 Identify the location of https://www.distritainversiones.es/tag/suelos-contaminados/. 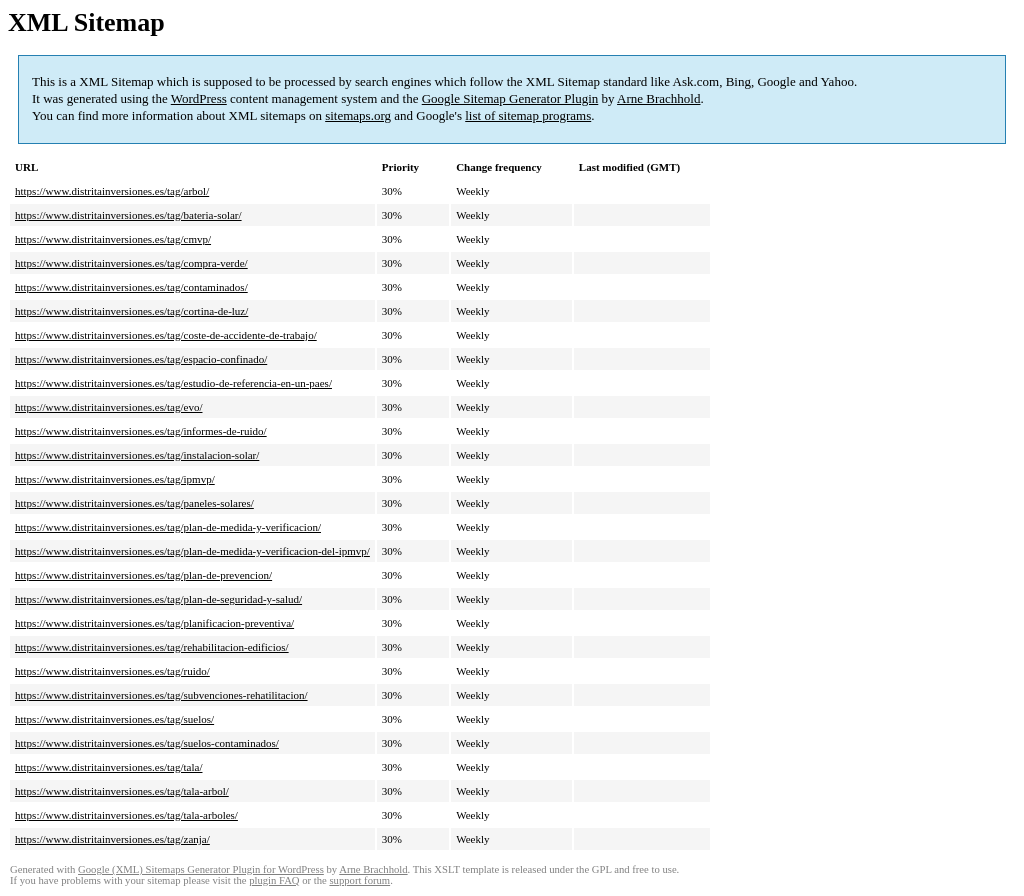
(147, 743).